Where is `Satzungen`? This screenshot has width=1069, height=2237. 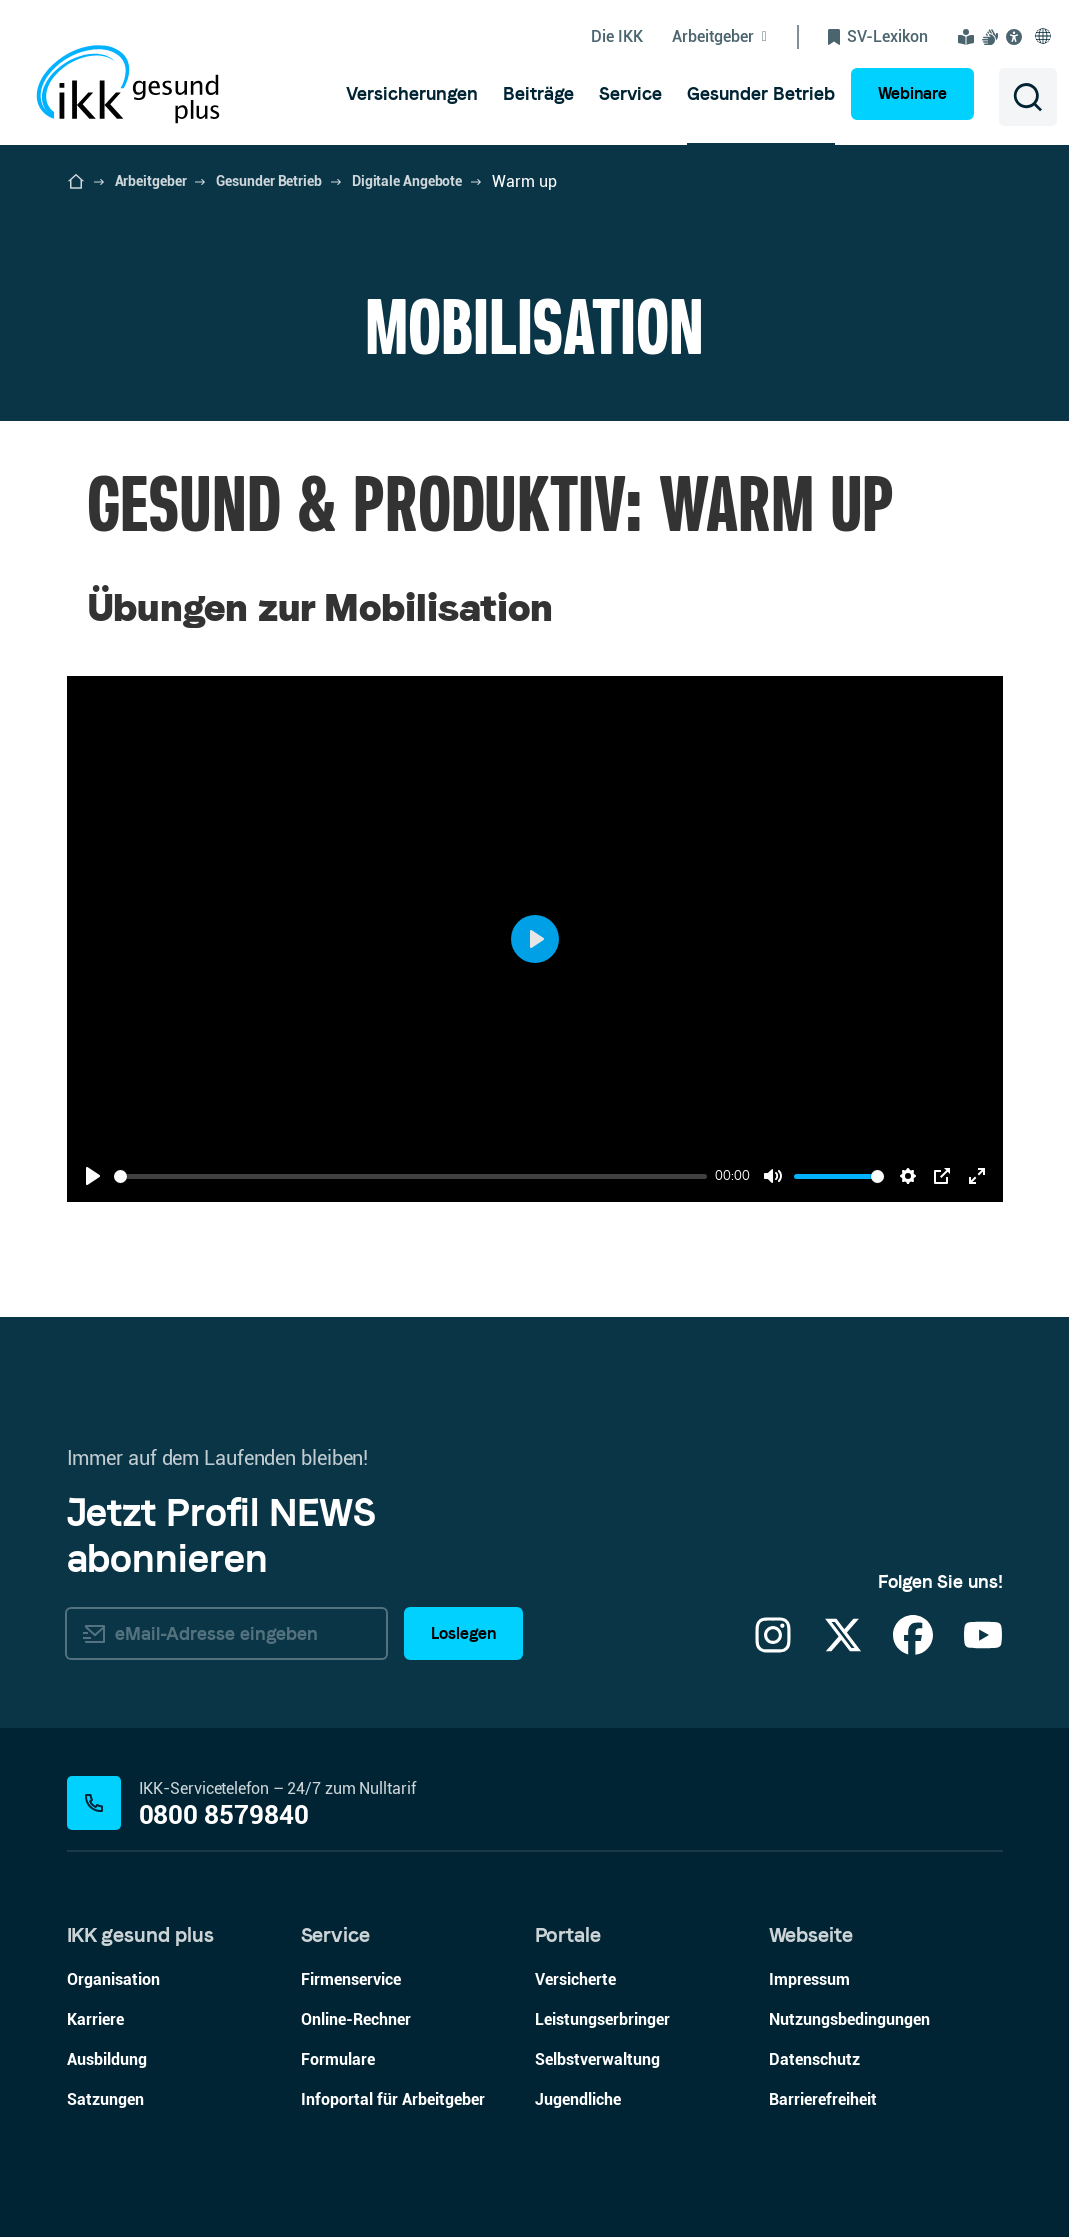
Satzungen is located at coordinates (105, 2099).